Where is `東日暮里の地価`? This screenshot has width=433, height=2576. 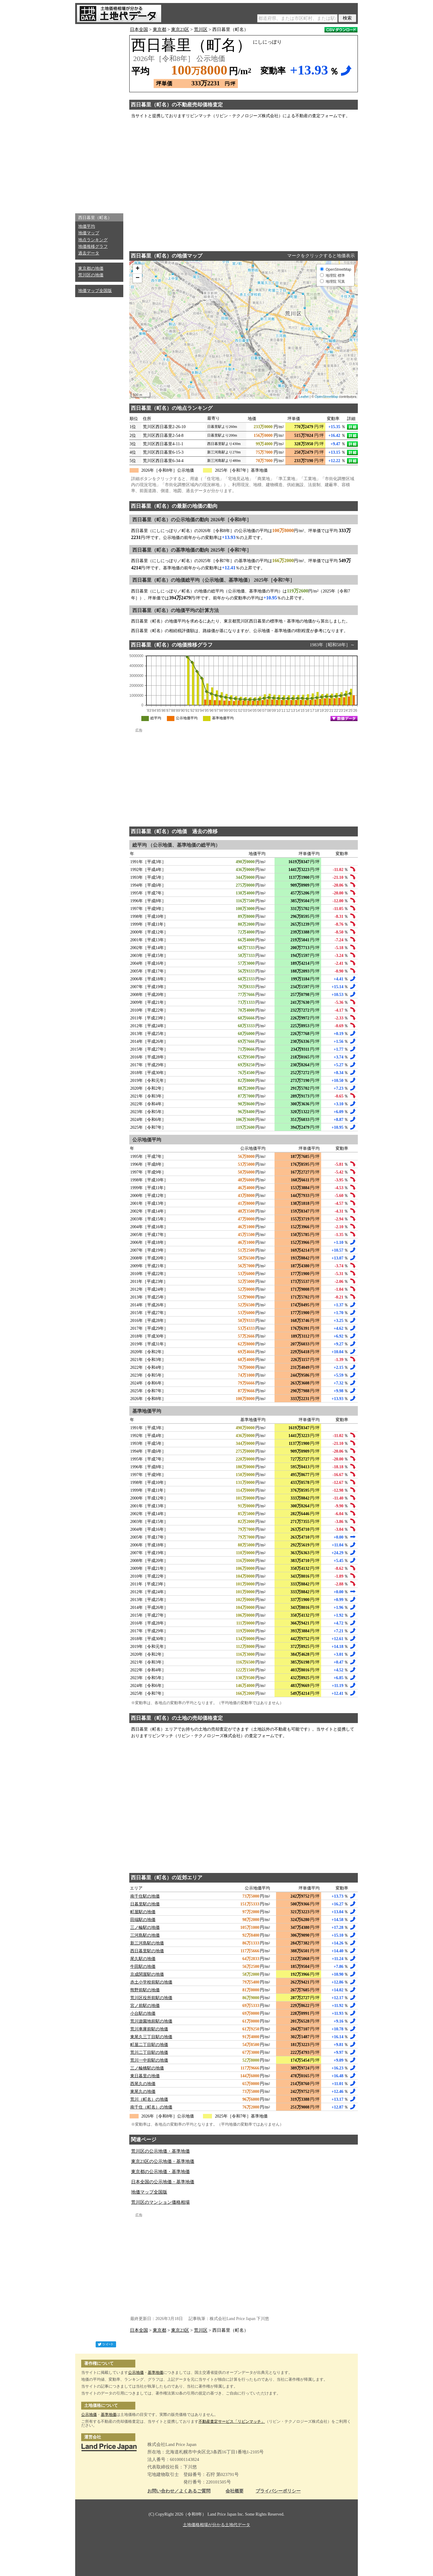
東日暮里の地価 is located at coordinates (145, 2076).